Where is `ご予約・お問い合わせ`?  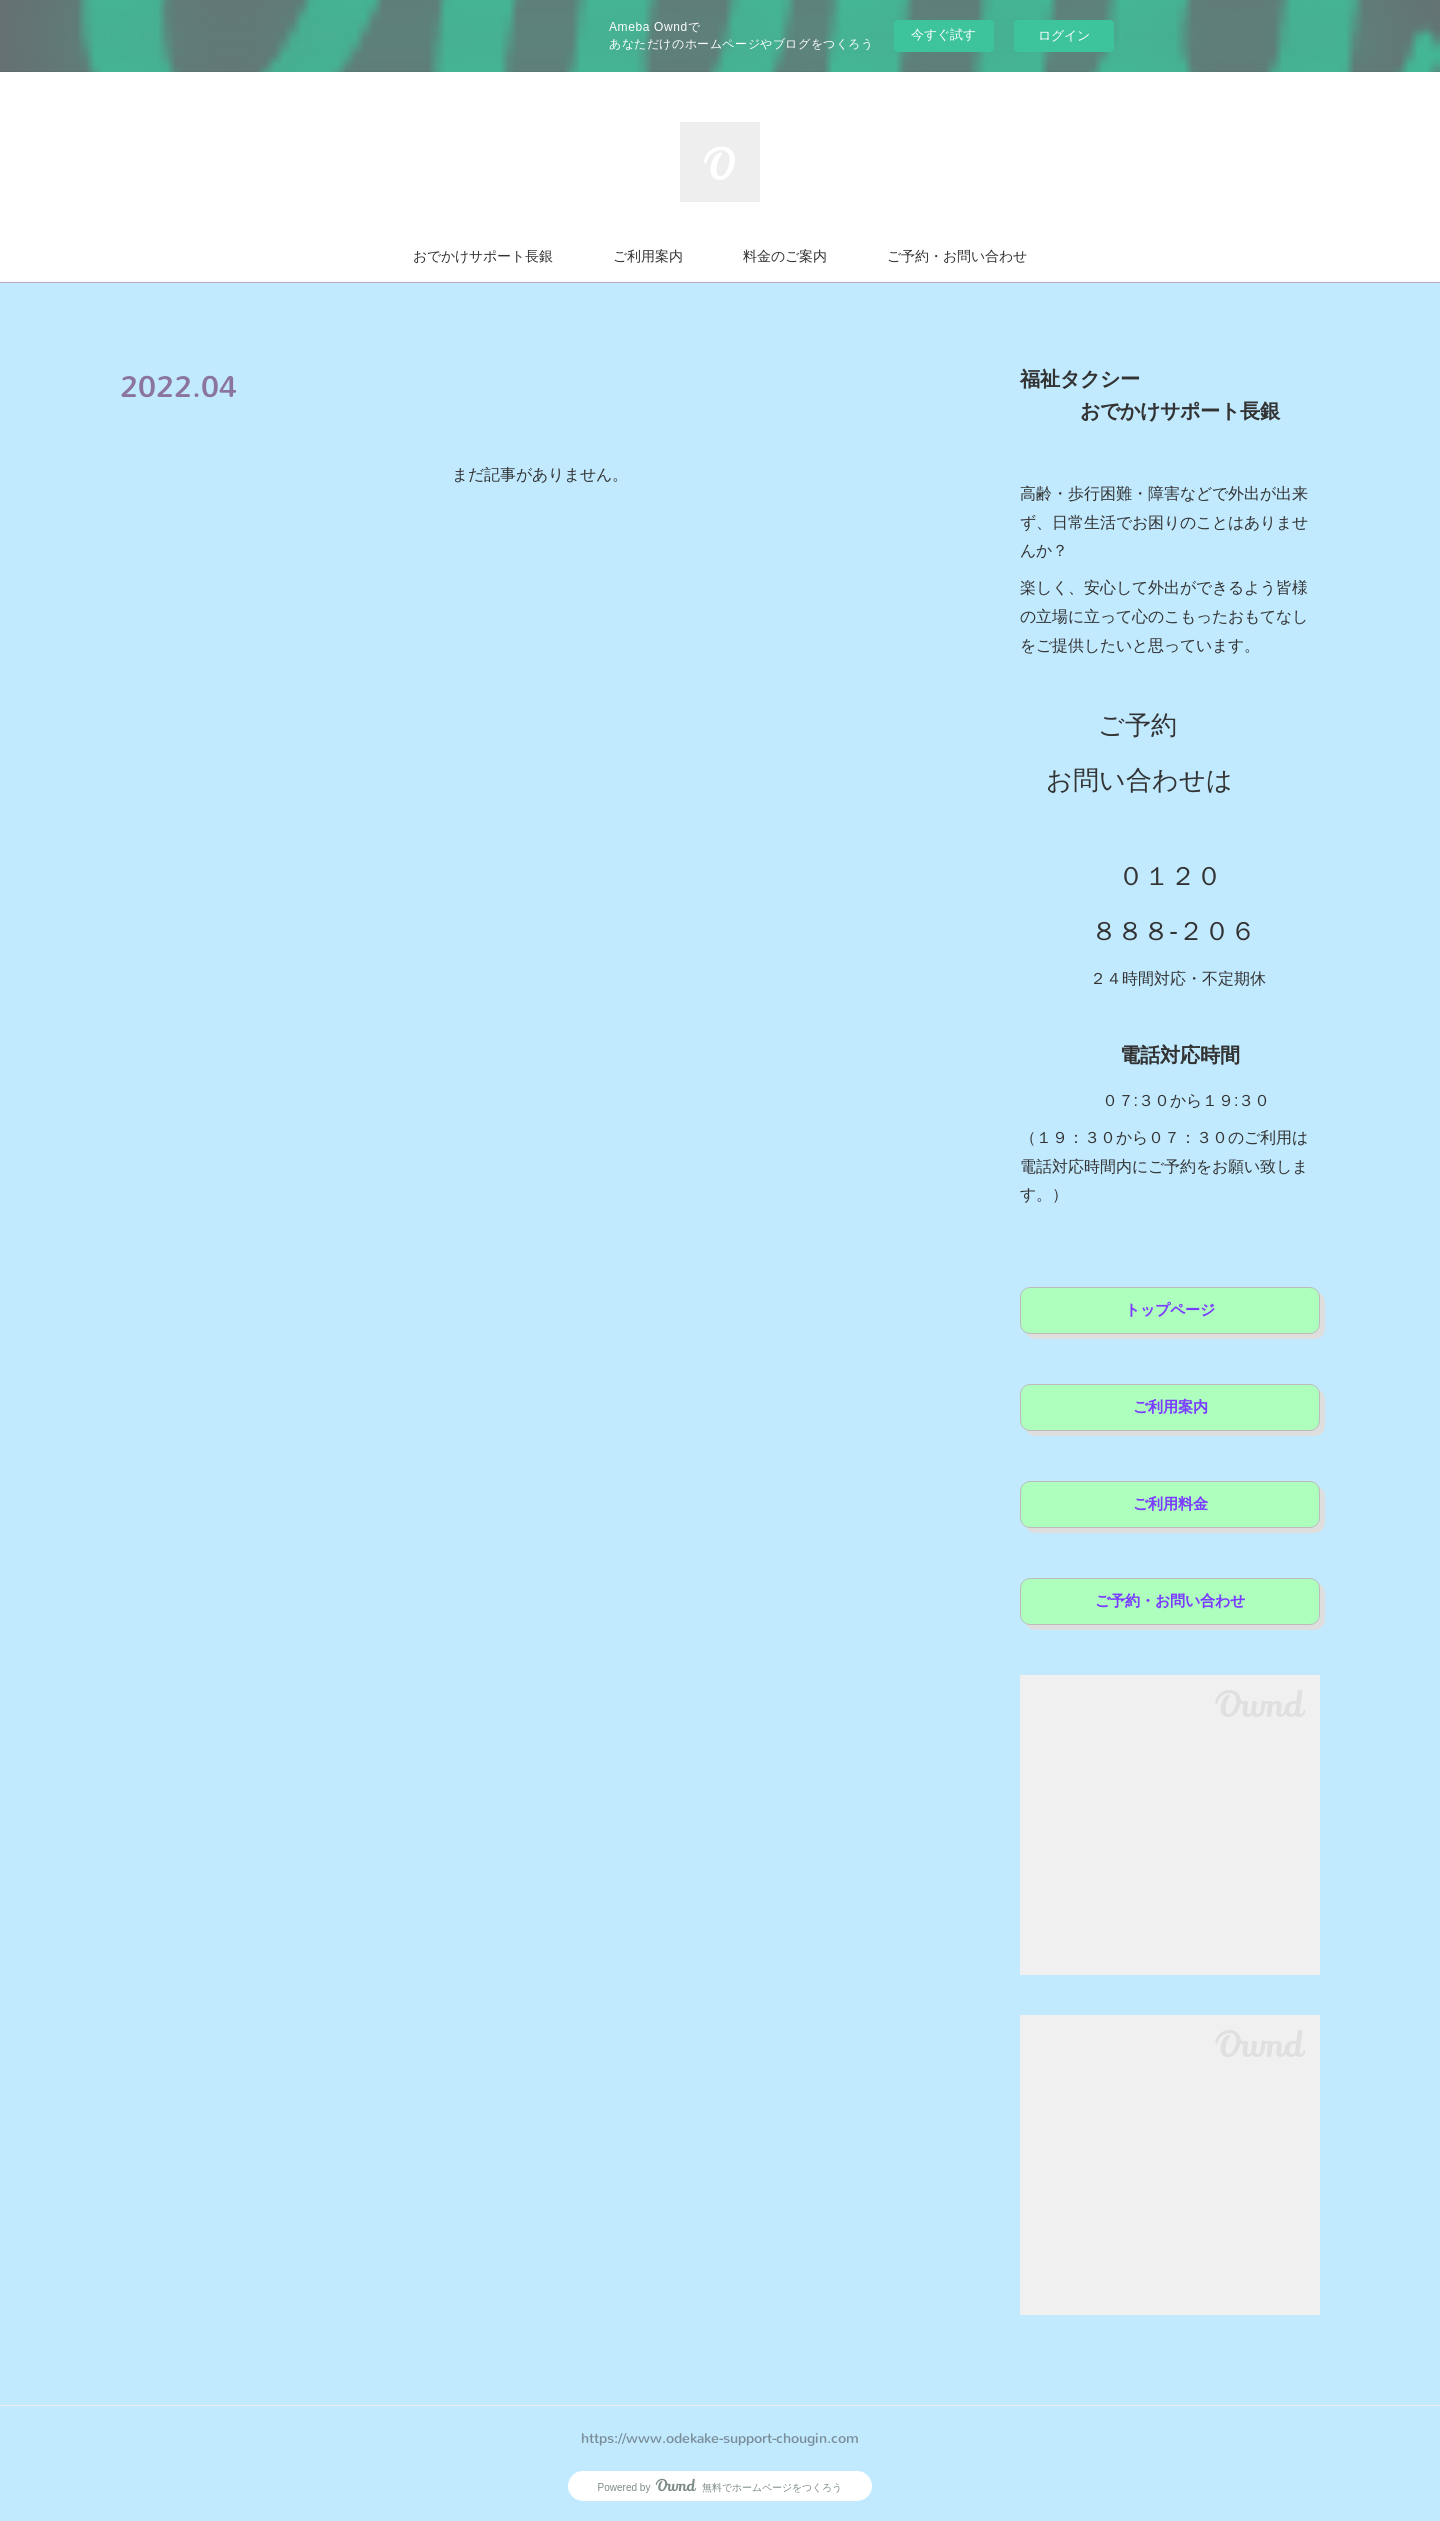
ご予約・お問い合わせ is located at coordinates (957, 256).